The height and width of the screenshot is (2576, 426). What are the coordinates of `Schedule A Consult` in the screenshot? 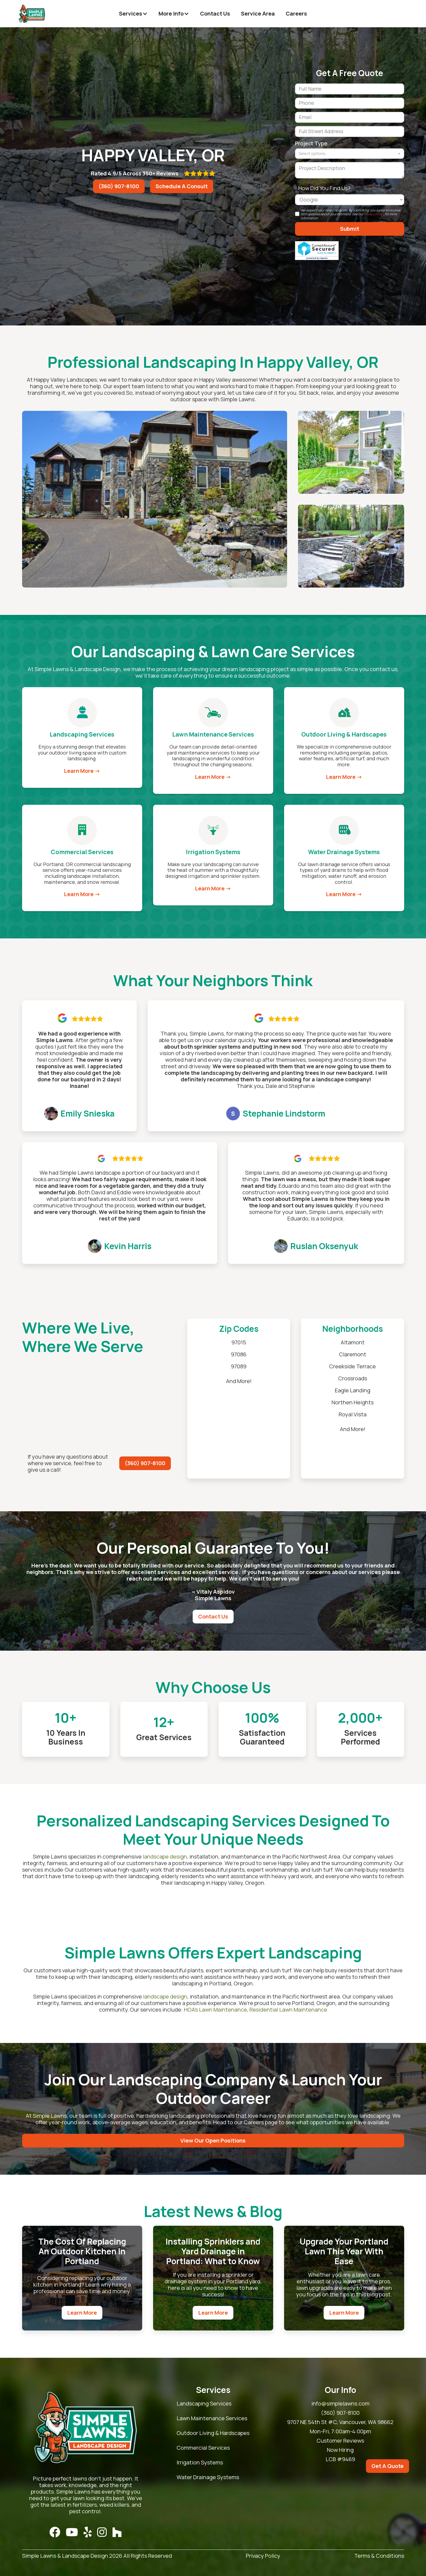 It's located at (182, 186).